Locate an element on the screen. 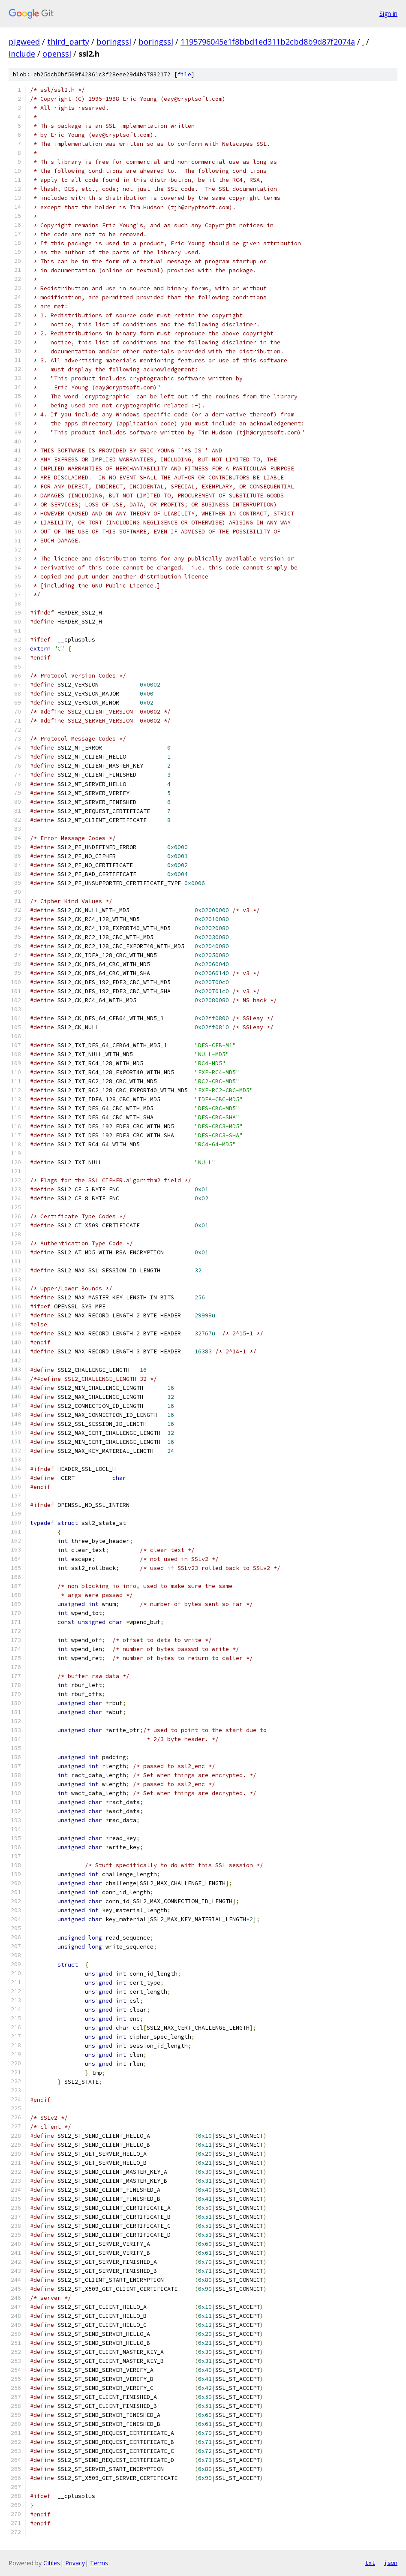 Image resolution: width=406 pixels, height=2576 pixels. pigweed is located at coordinates (24, 41).